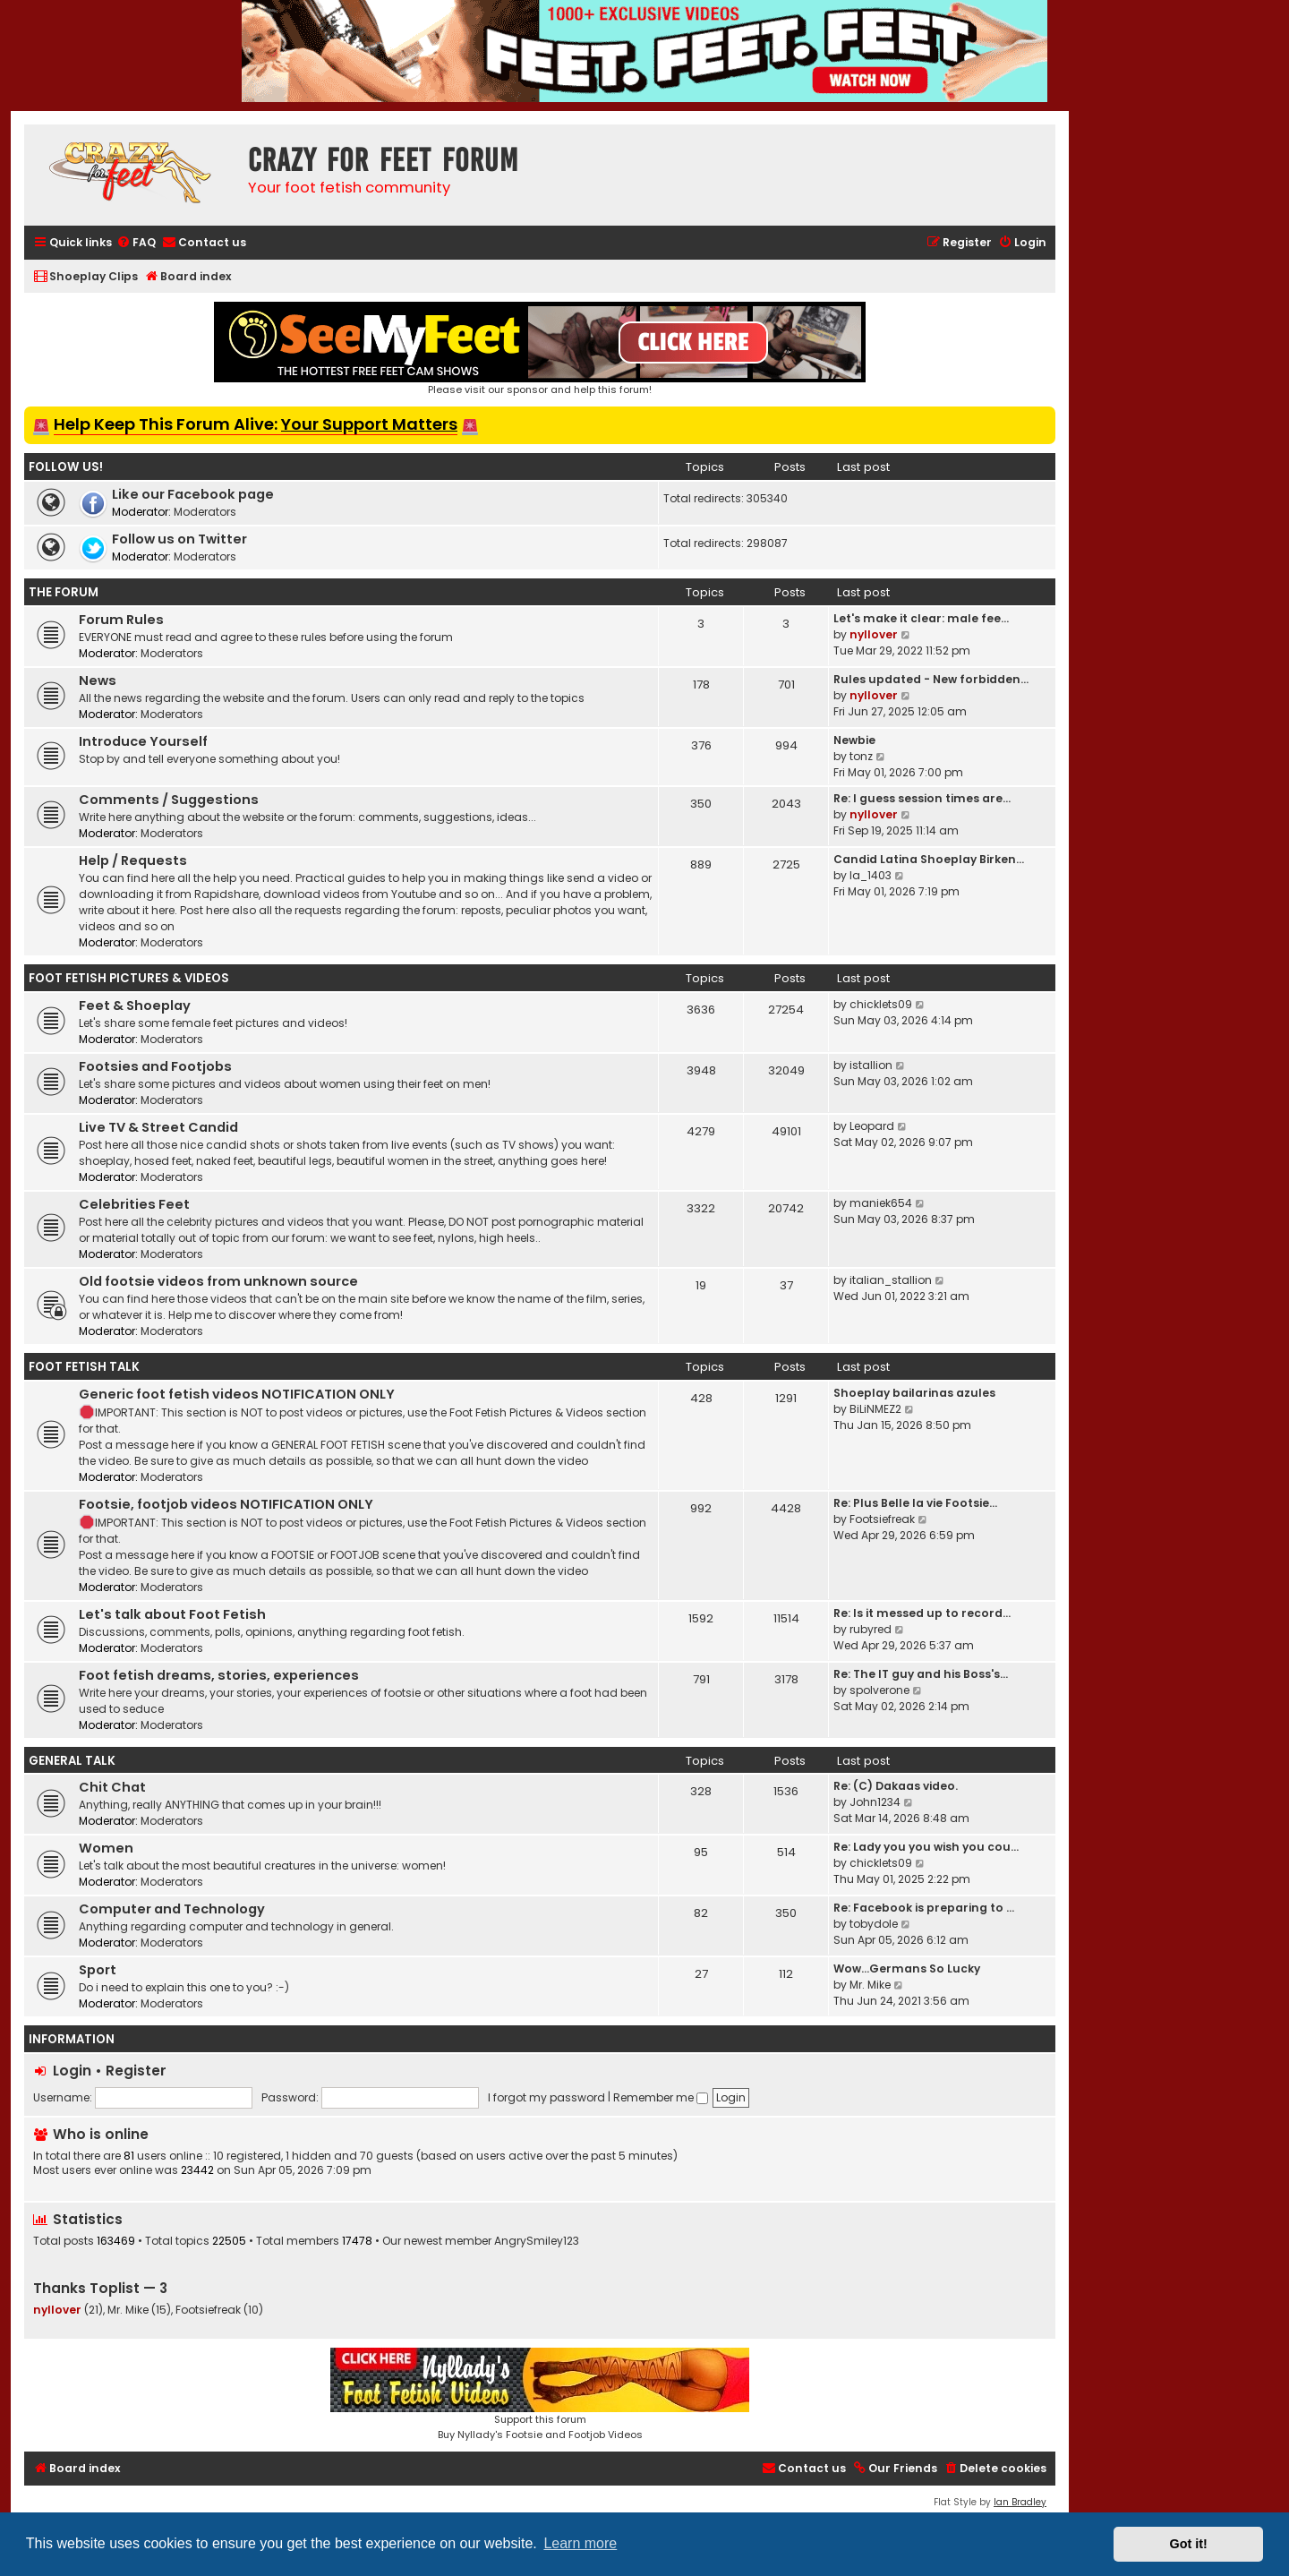 This screenshot has height=2576, width=1289. I want to click on [menuitem], so click(136, 243).